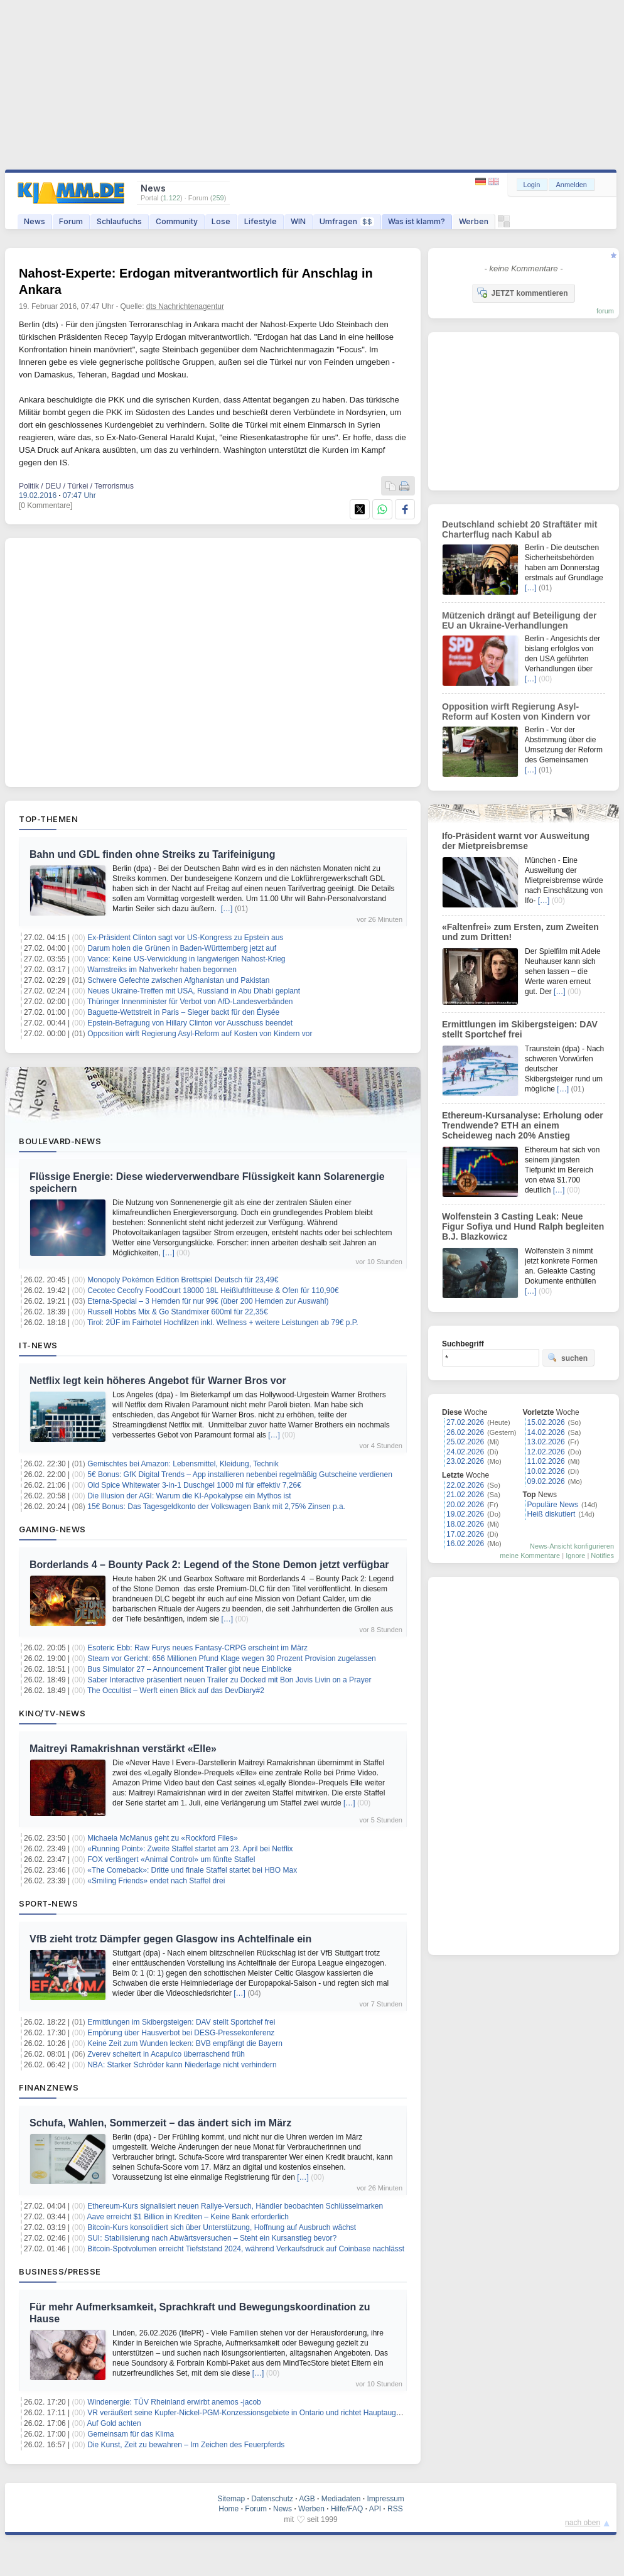  I want to click on Populäre News, so click(552, 1504).